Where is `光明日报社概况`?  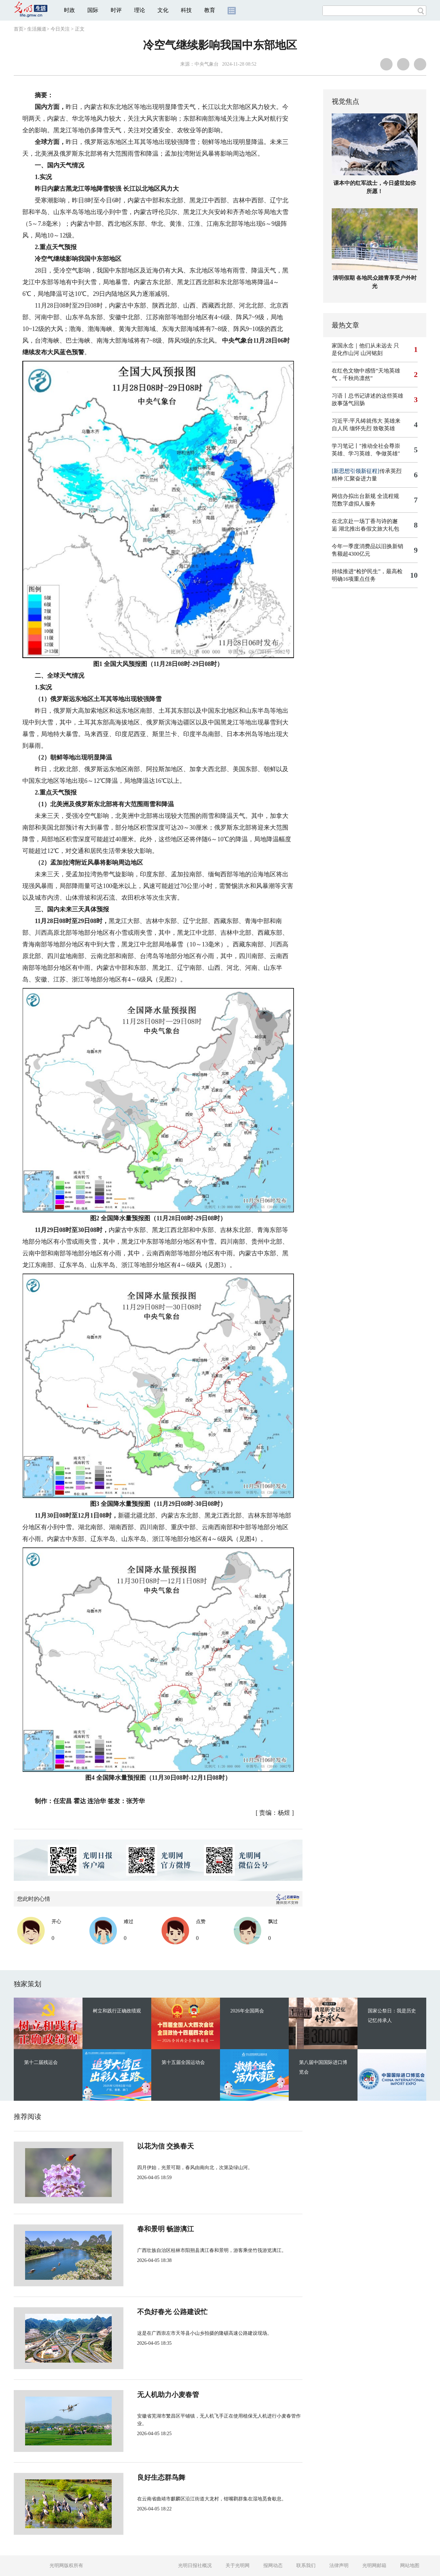
光明日报社概况 is located at coordinates (195, 2565).